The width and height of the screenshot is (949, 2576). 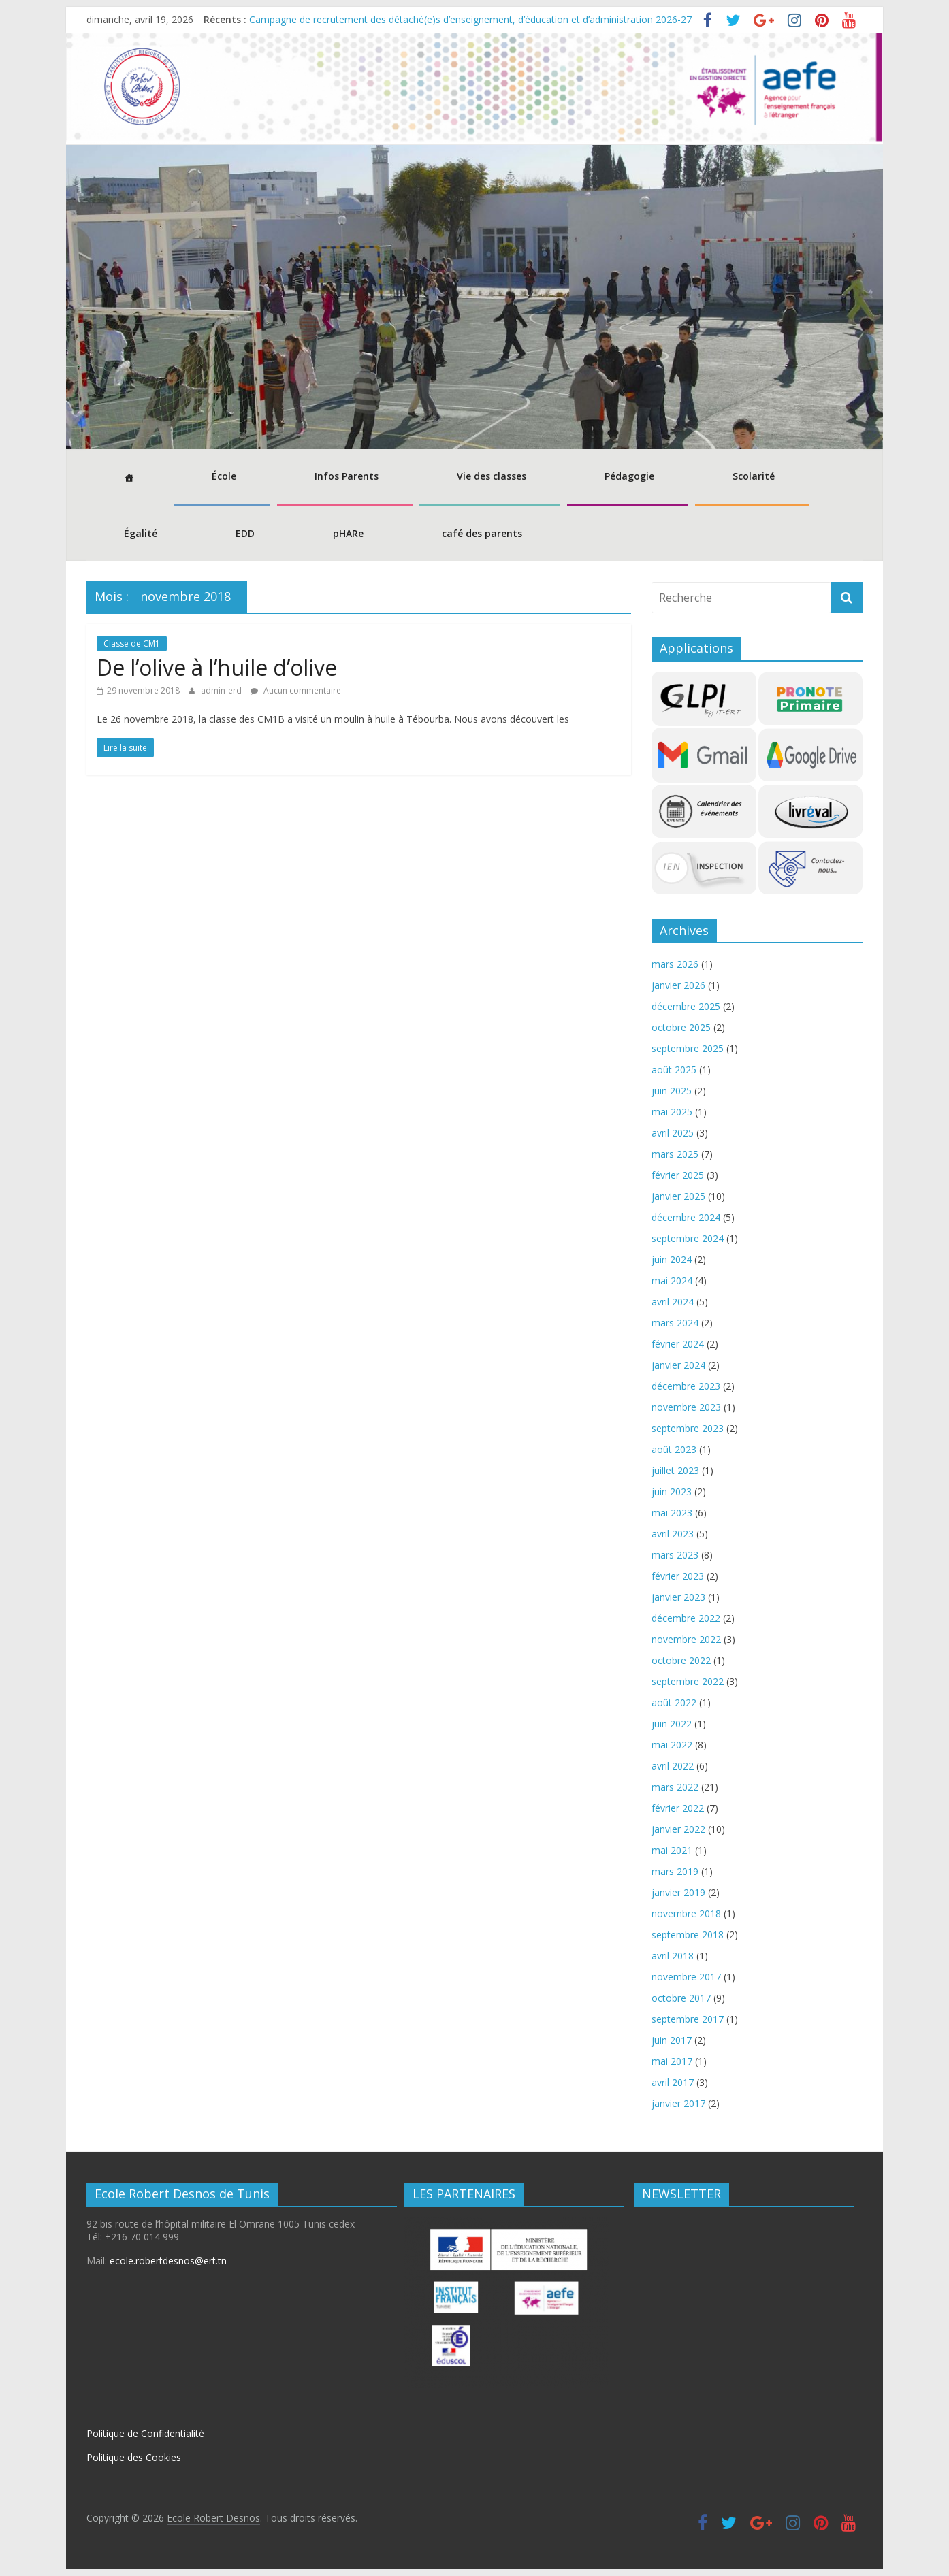 I want to click on [Accueil], so click(x=126, y=478).